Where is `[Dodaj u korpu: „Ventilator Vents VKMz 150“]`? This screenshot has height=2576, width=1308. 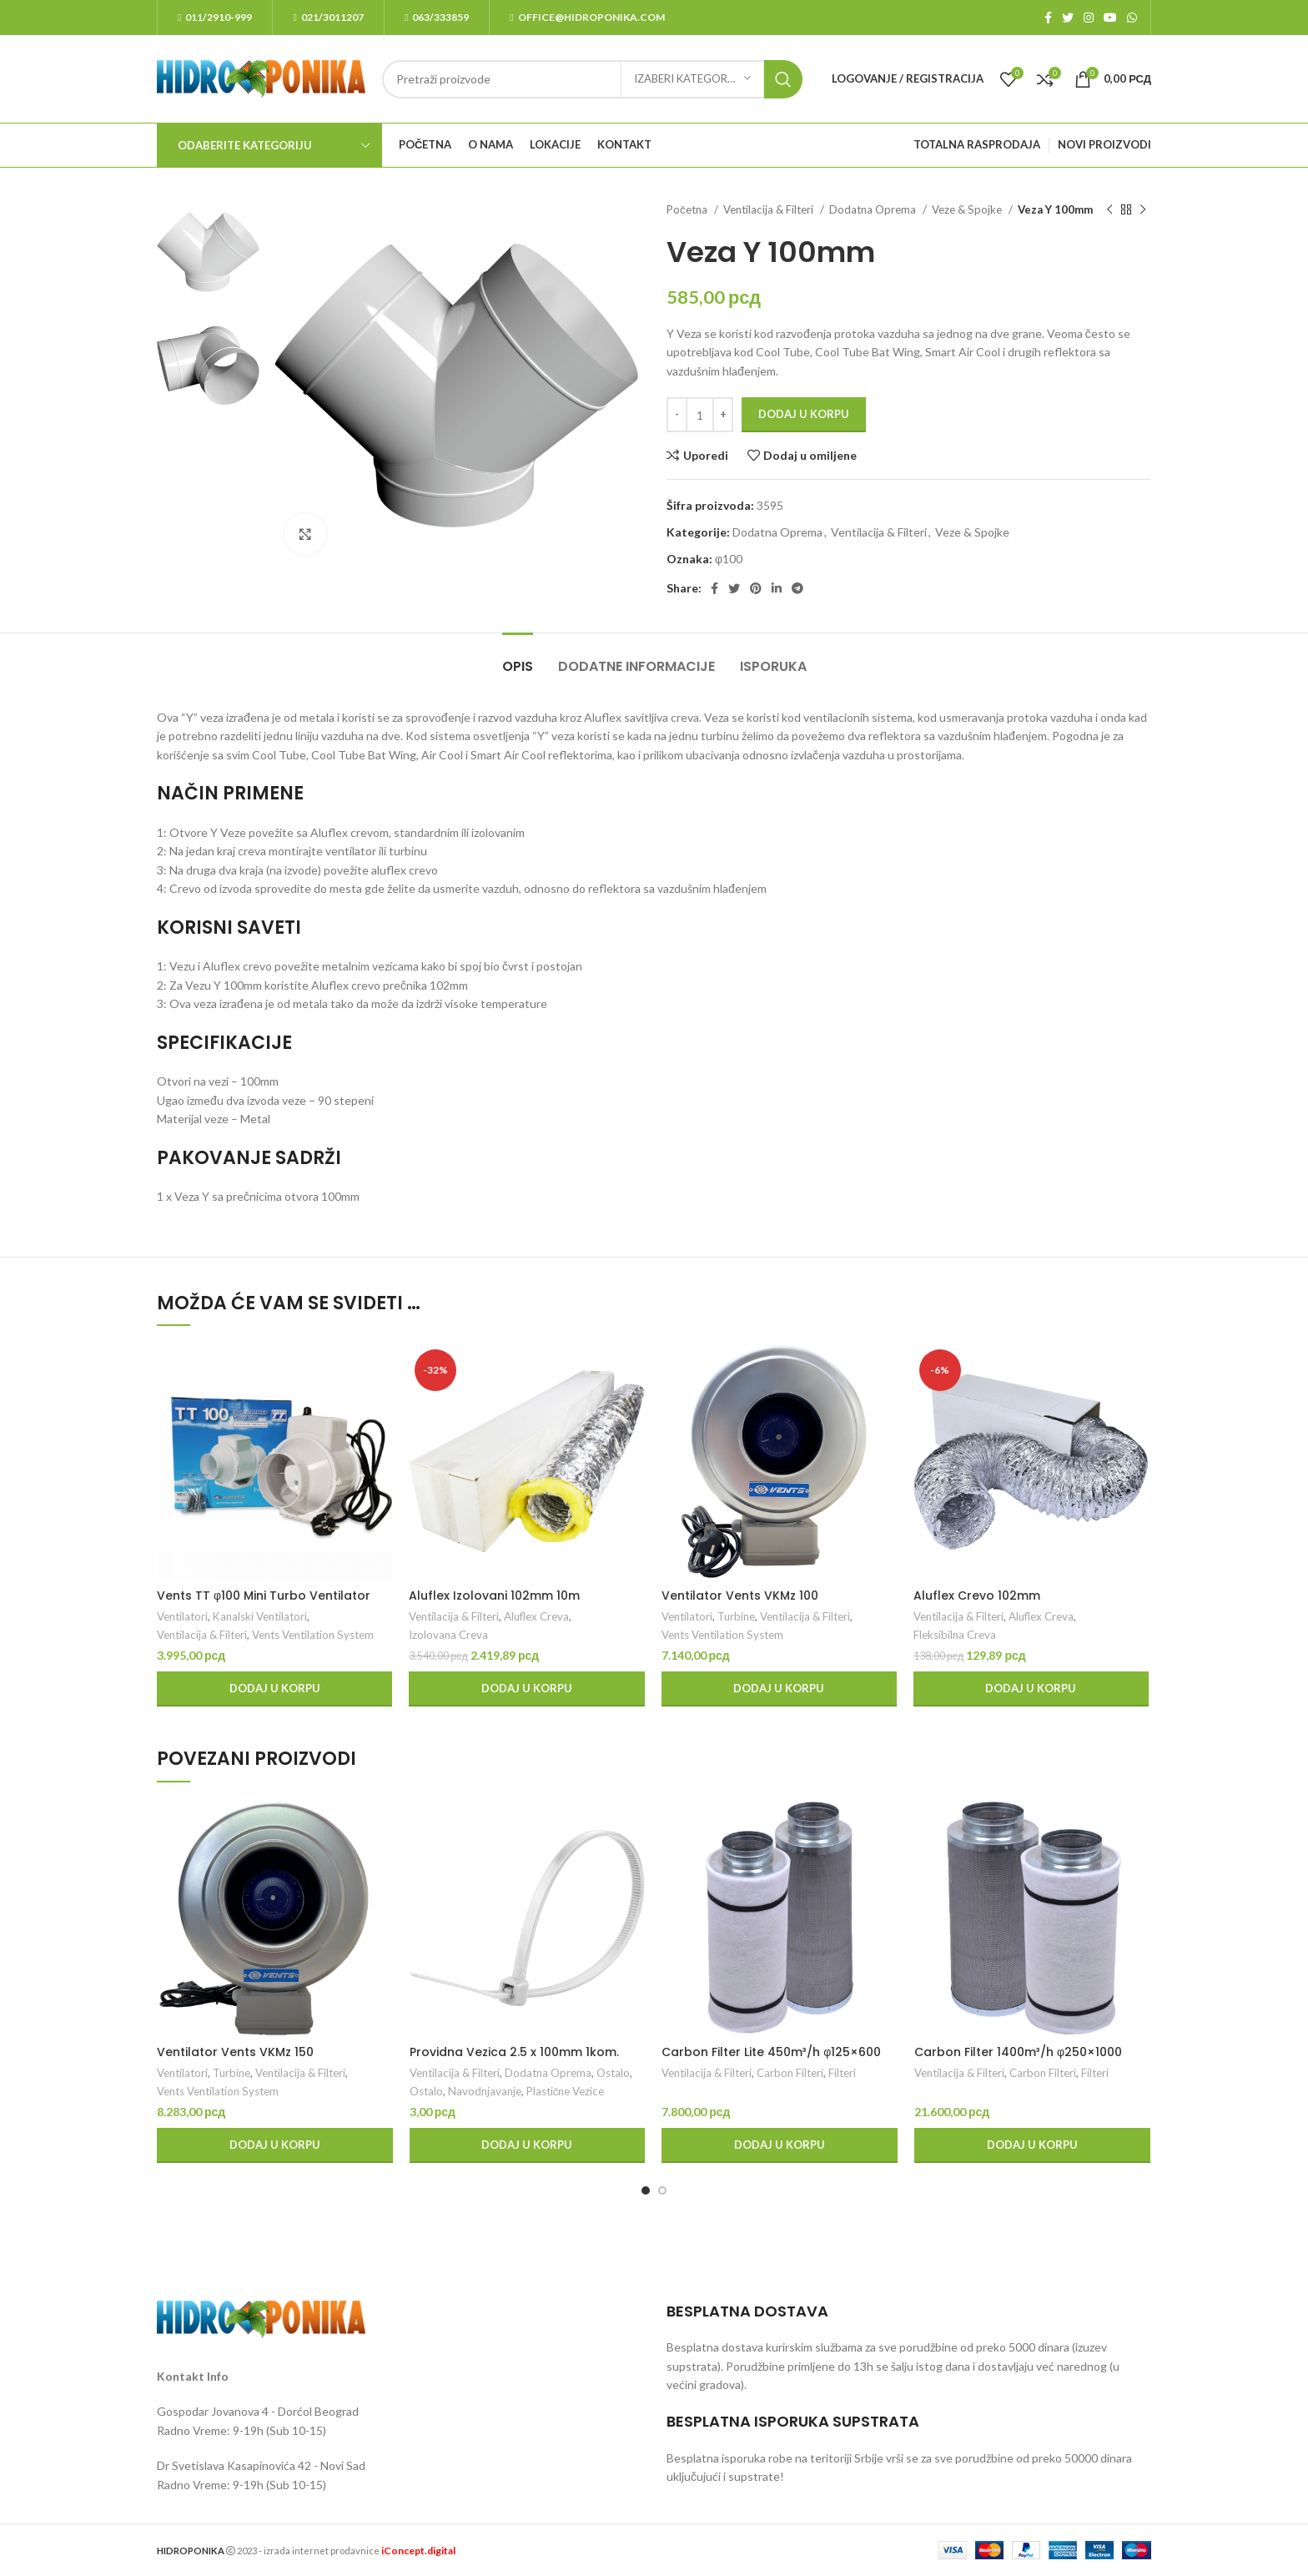 [Dodaj u korpu: „Ventilator Vents VKMz 150“] is located at coordinates (275, 2145).